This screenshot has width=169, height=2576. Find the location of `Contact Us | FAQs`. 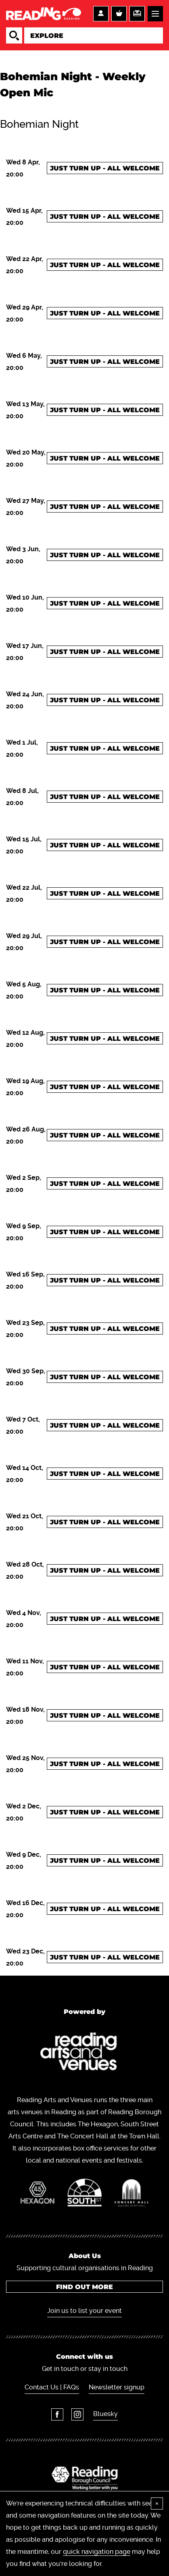

Contact Us | FAQs is located at coordinates (52, 2387).